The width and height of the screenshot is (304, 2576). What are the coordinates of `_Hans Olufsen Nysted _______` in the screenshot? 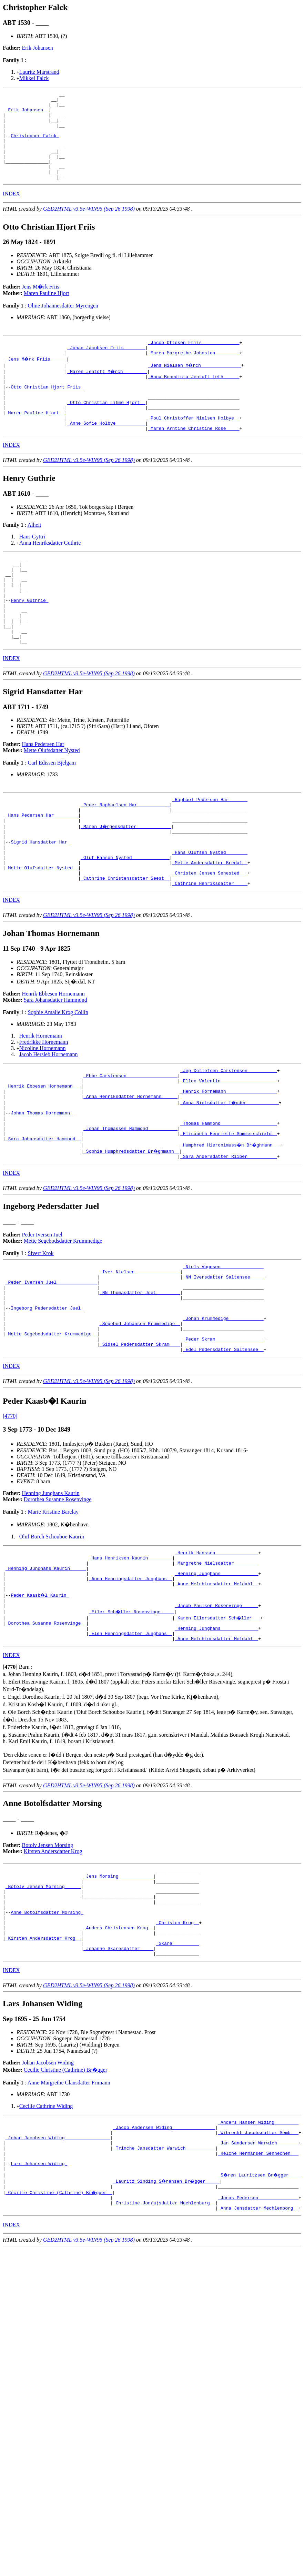 It's located at (209, 912).